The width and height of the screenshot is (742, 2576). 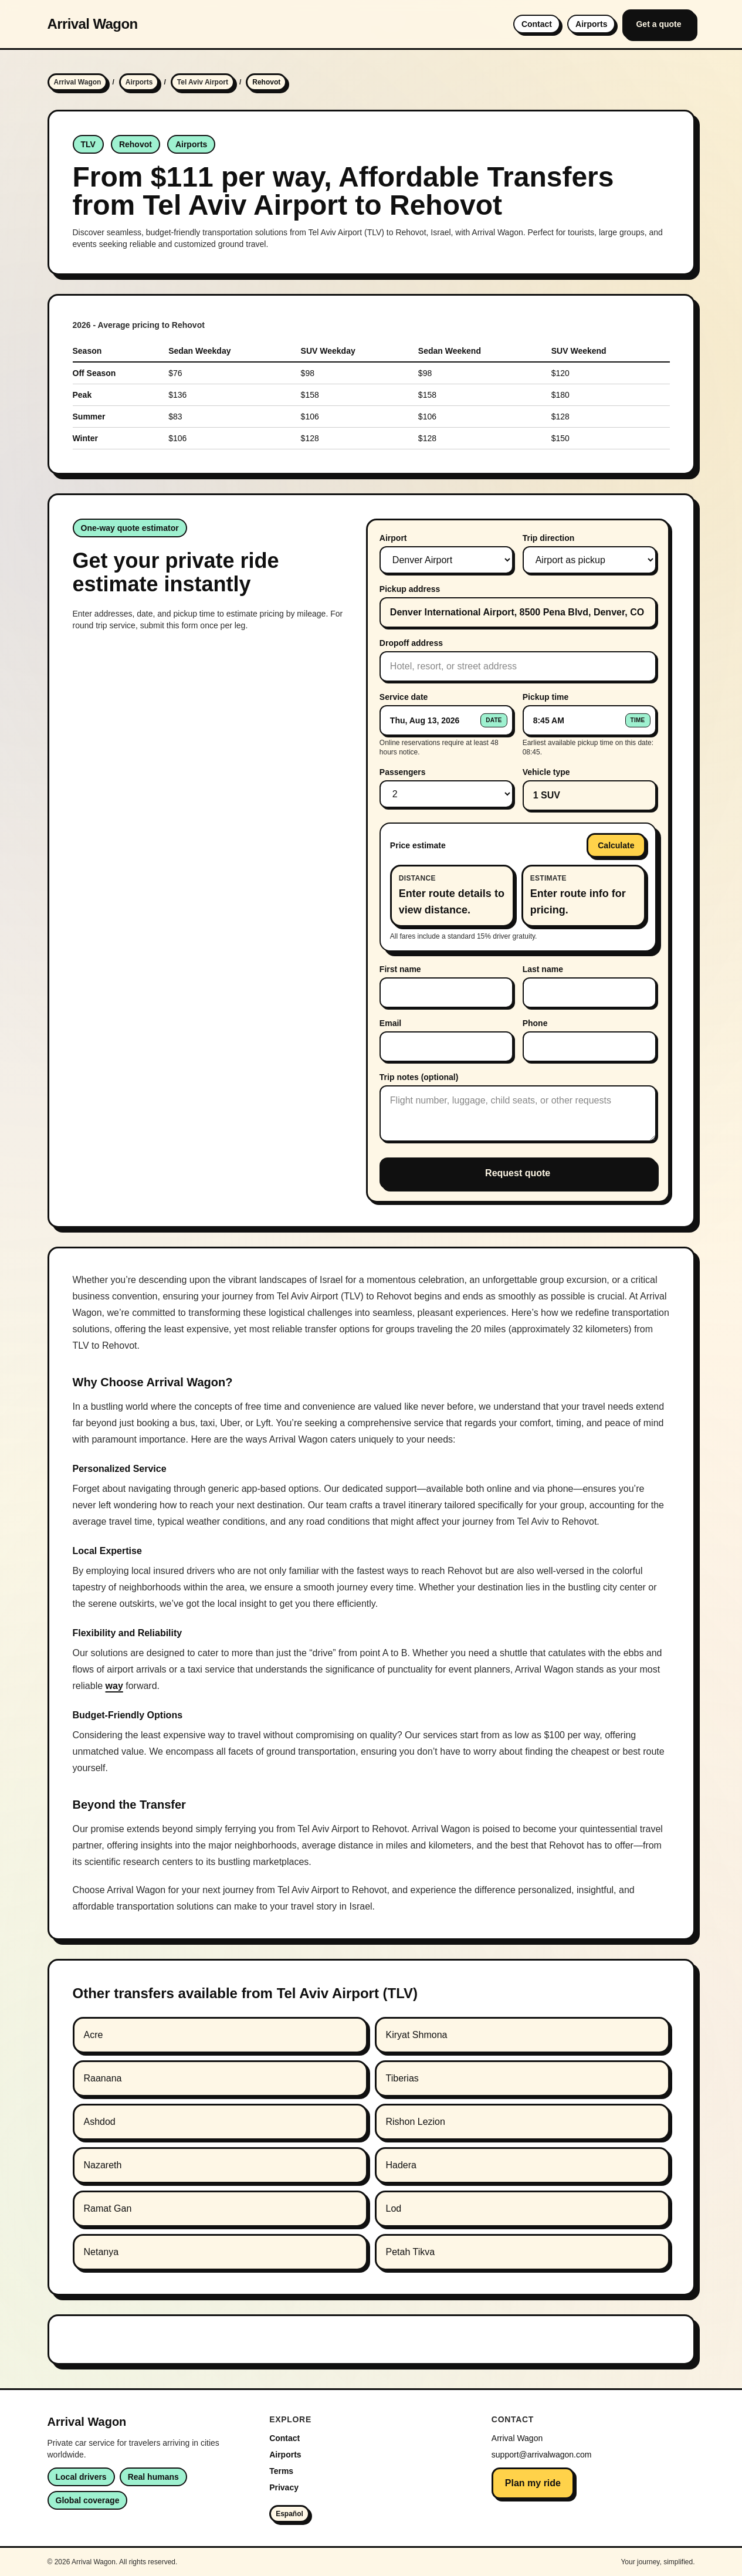 I want to click on Service date, so click(x=404, y=697).